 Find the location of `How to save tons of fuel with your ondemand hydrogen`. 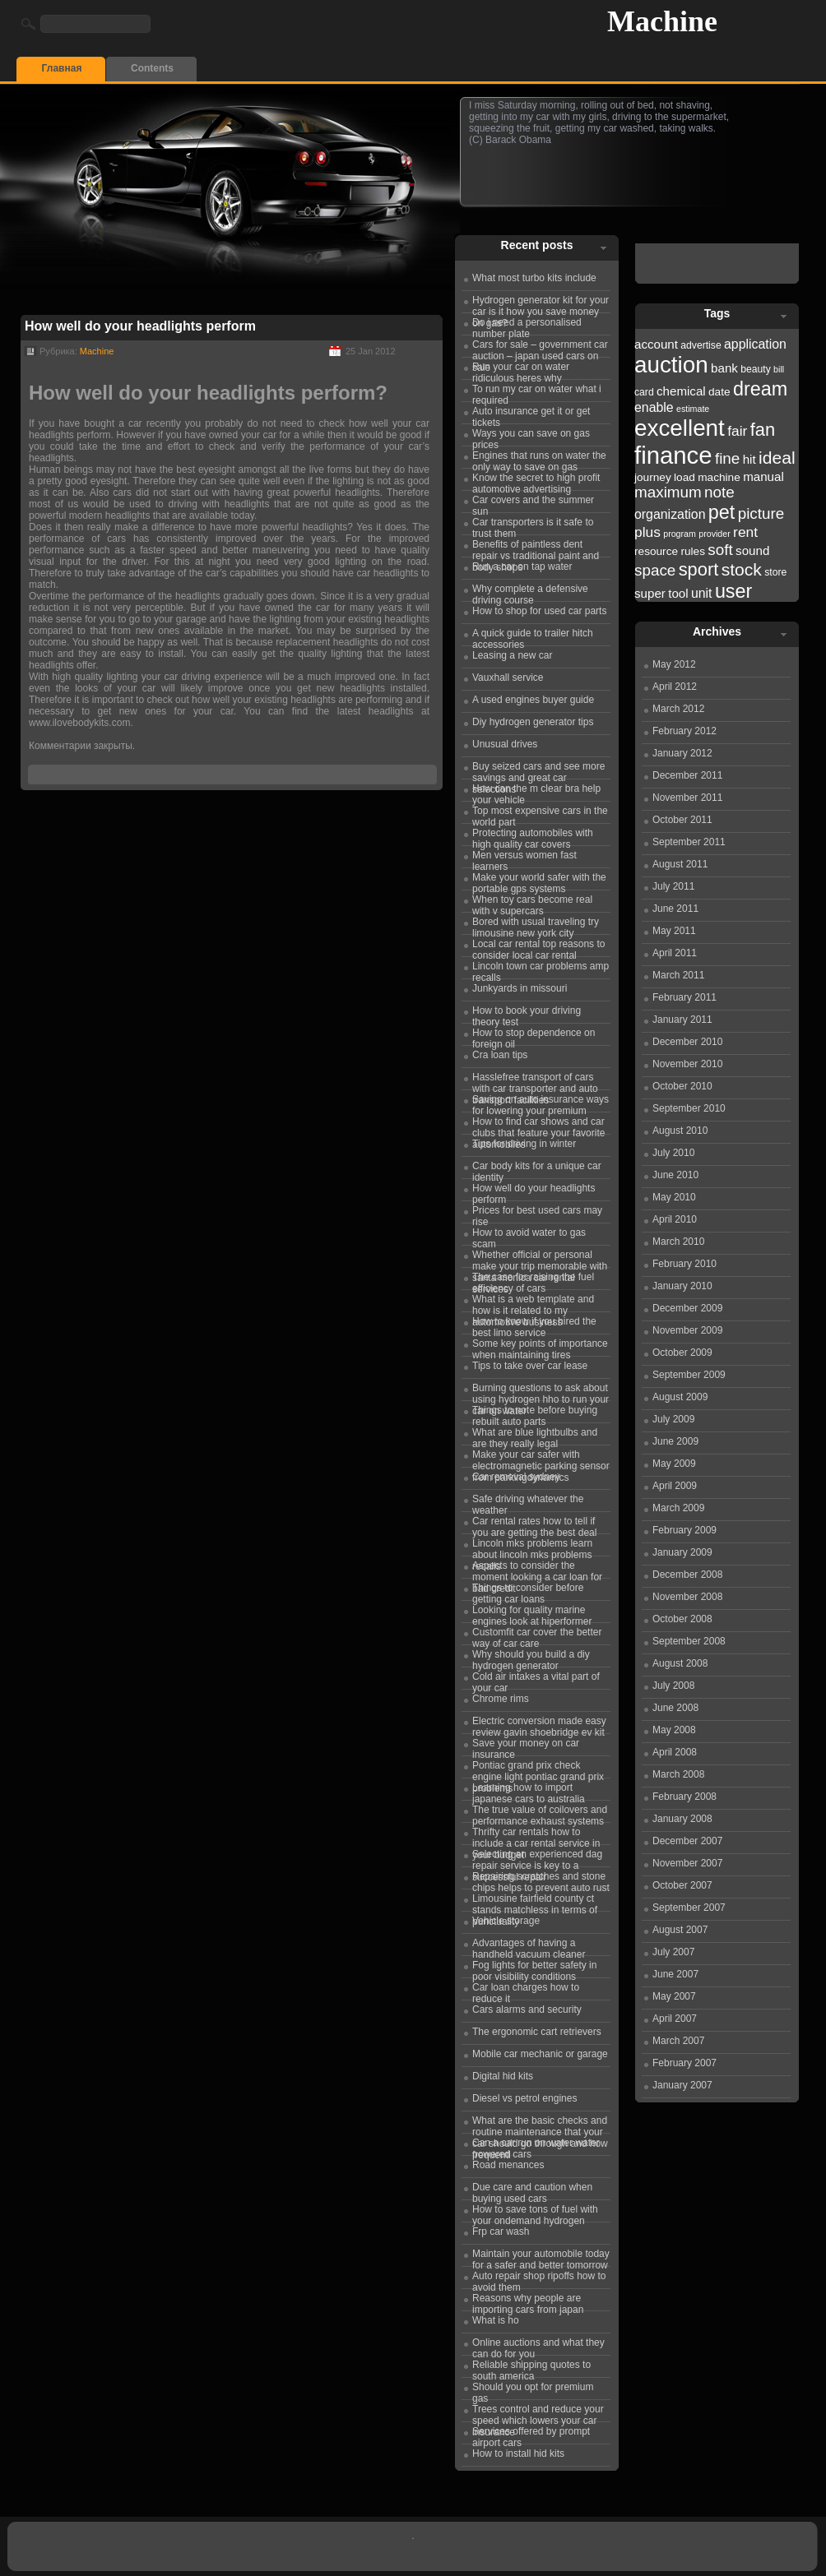

How to save tons of fuel with your ondemand hydrogen is located at coordinates (535, 2213).